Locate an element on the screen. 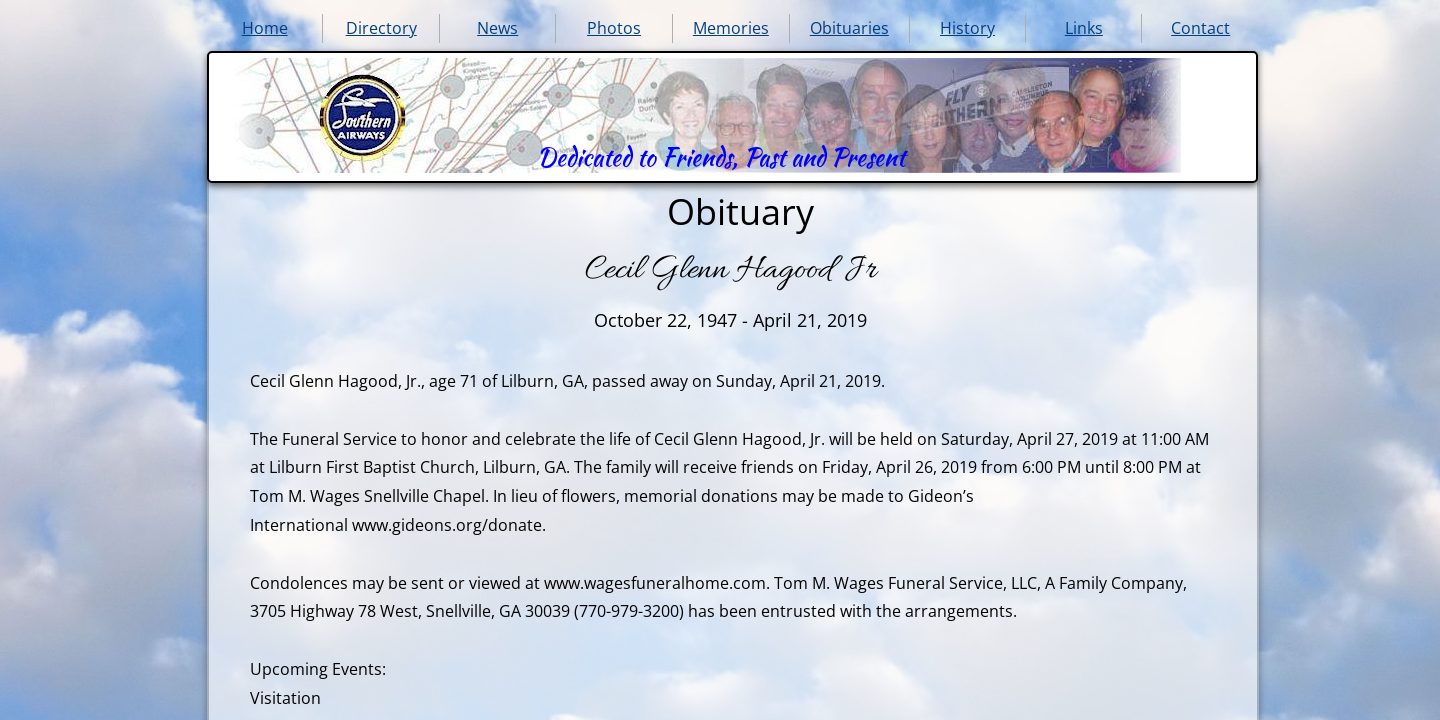  Photos is located at coordinates (614, 28).